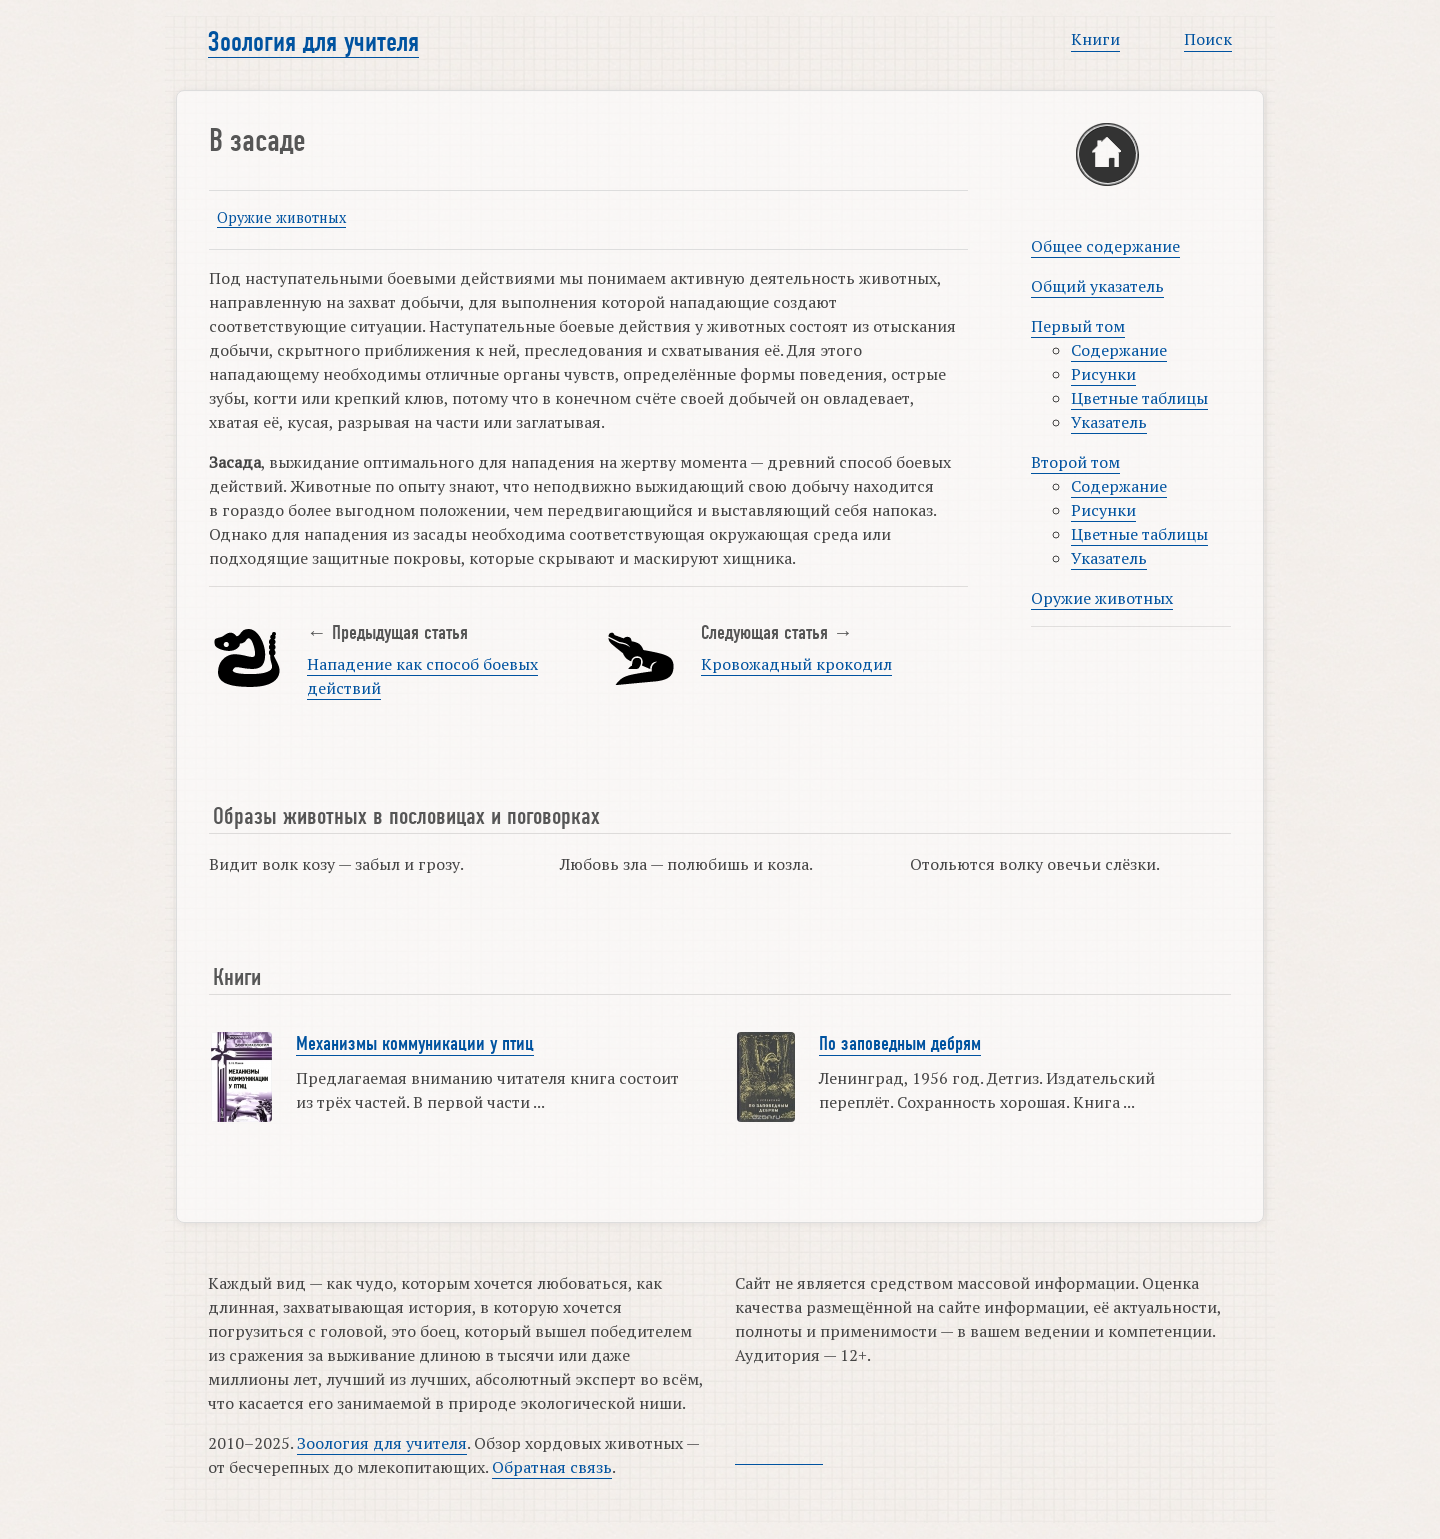  What do you see at coordinates (900, 1044) in the screenshot?
I see `По заповедным дебрям` at bounding box center [900, 1044].